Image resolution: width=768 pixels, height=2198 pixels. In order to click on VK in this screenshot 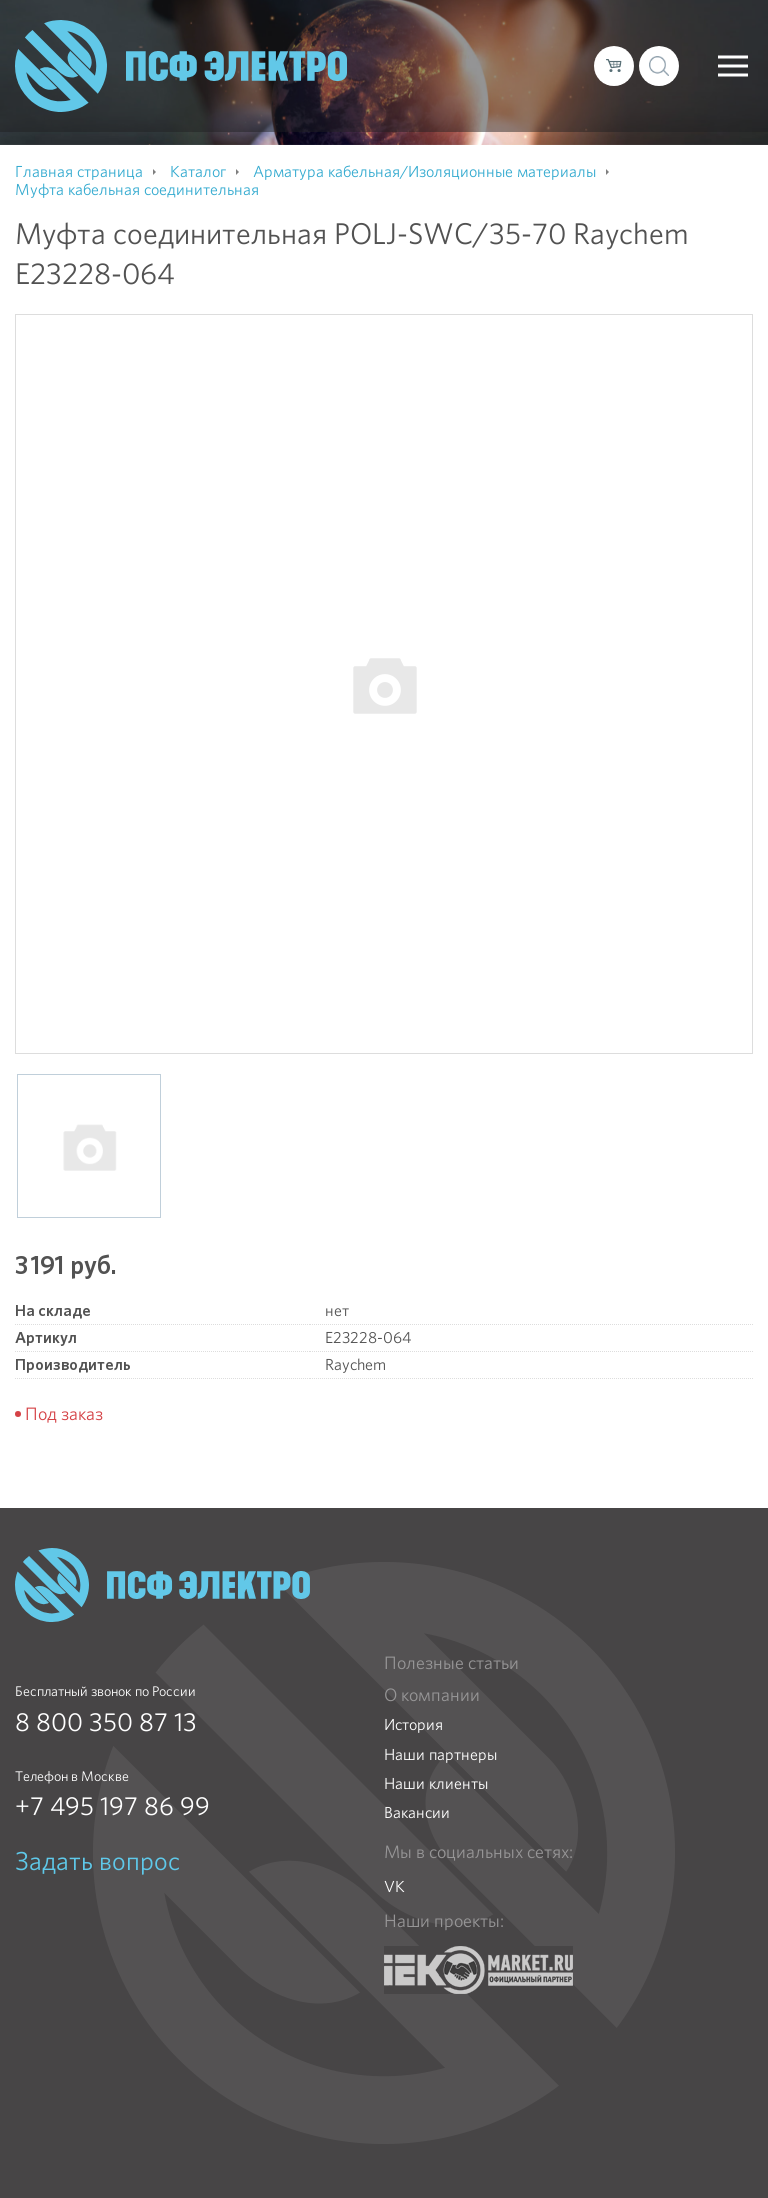, I will do `click(394, 1886)`.